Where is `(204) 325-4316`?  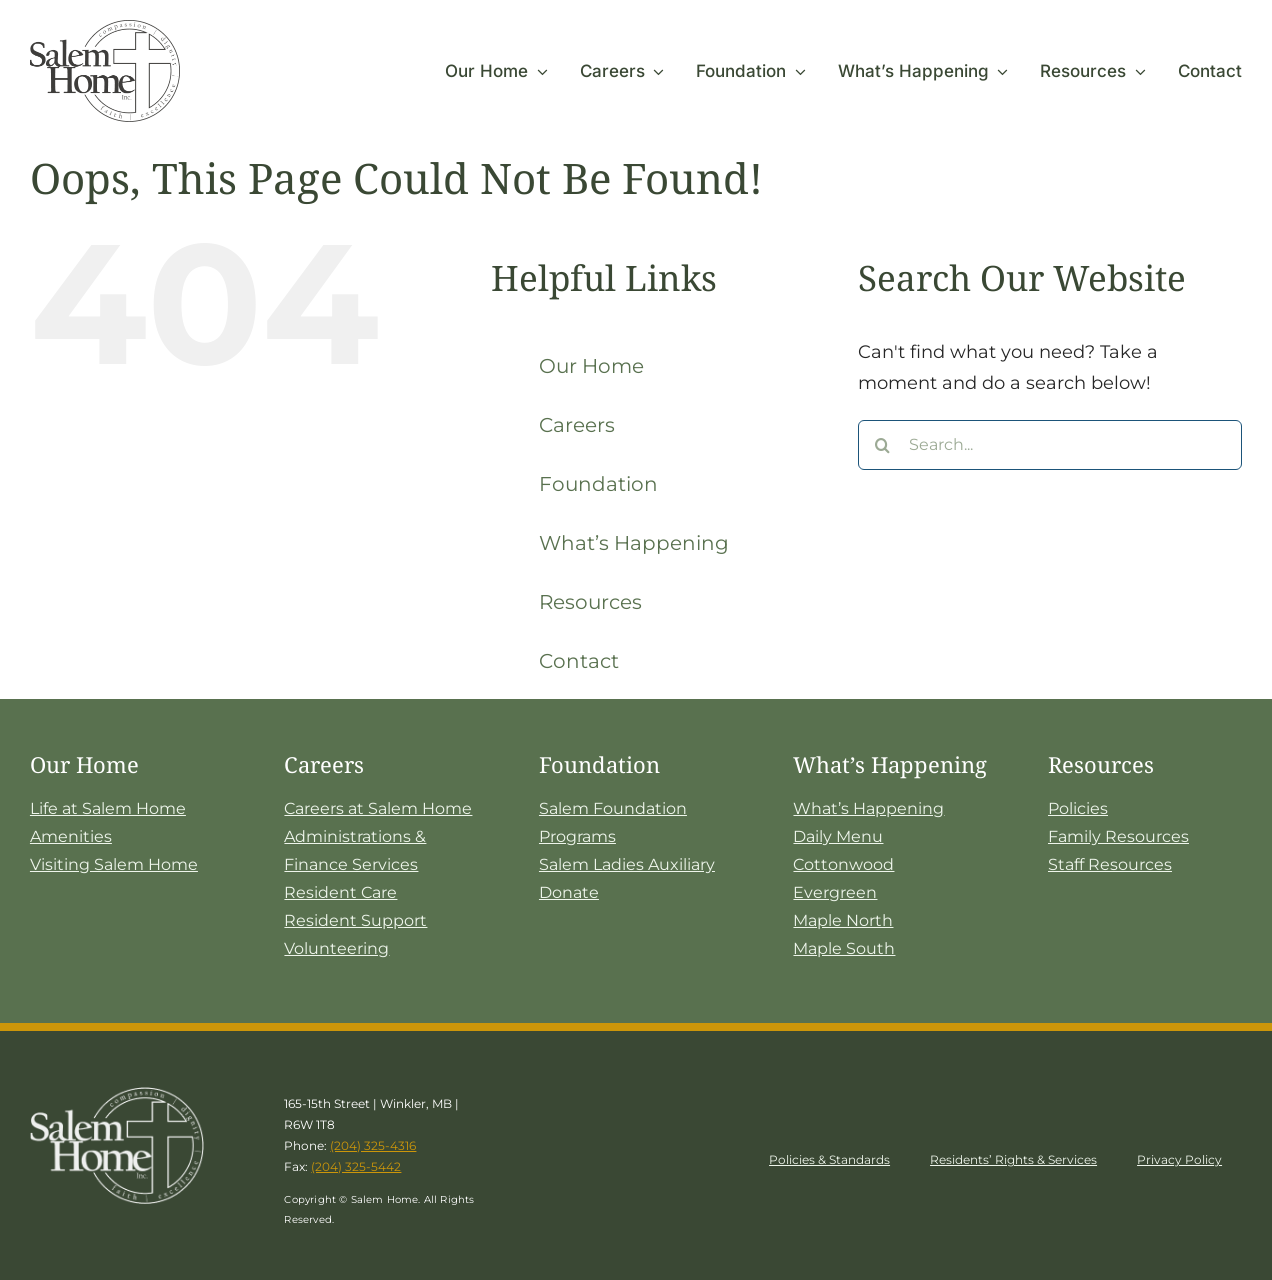 (204) 325-4316 is located at coordinates (373, 1145).